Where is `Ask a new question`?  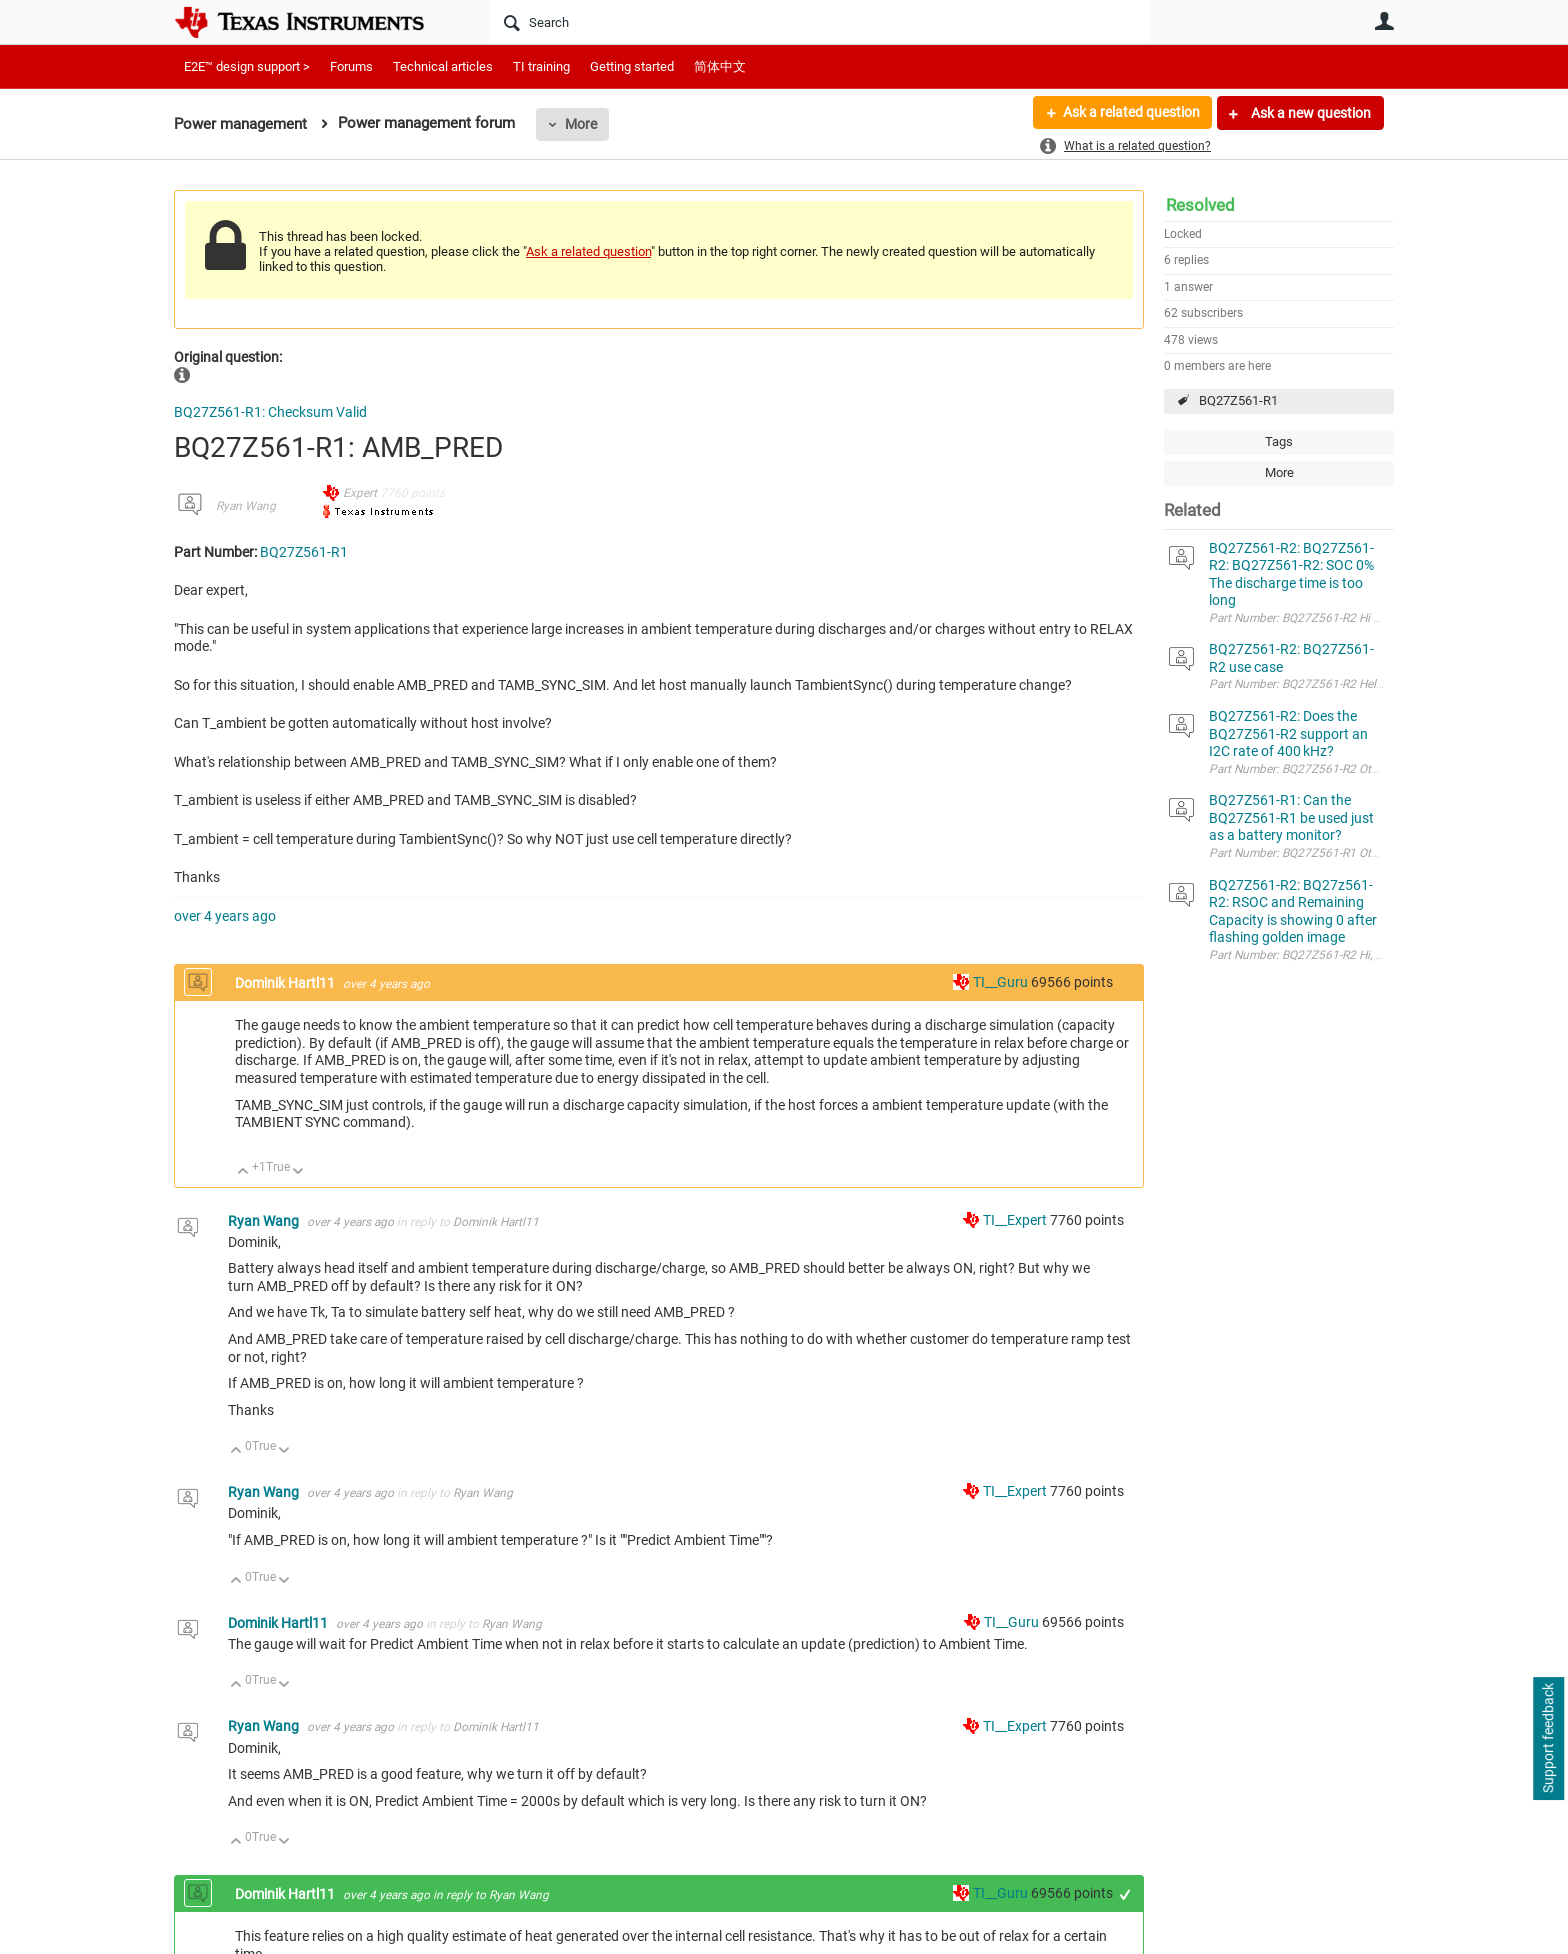 Ask a new question is located at coordinates (1309, 113).